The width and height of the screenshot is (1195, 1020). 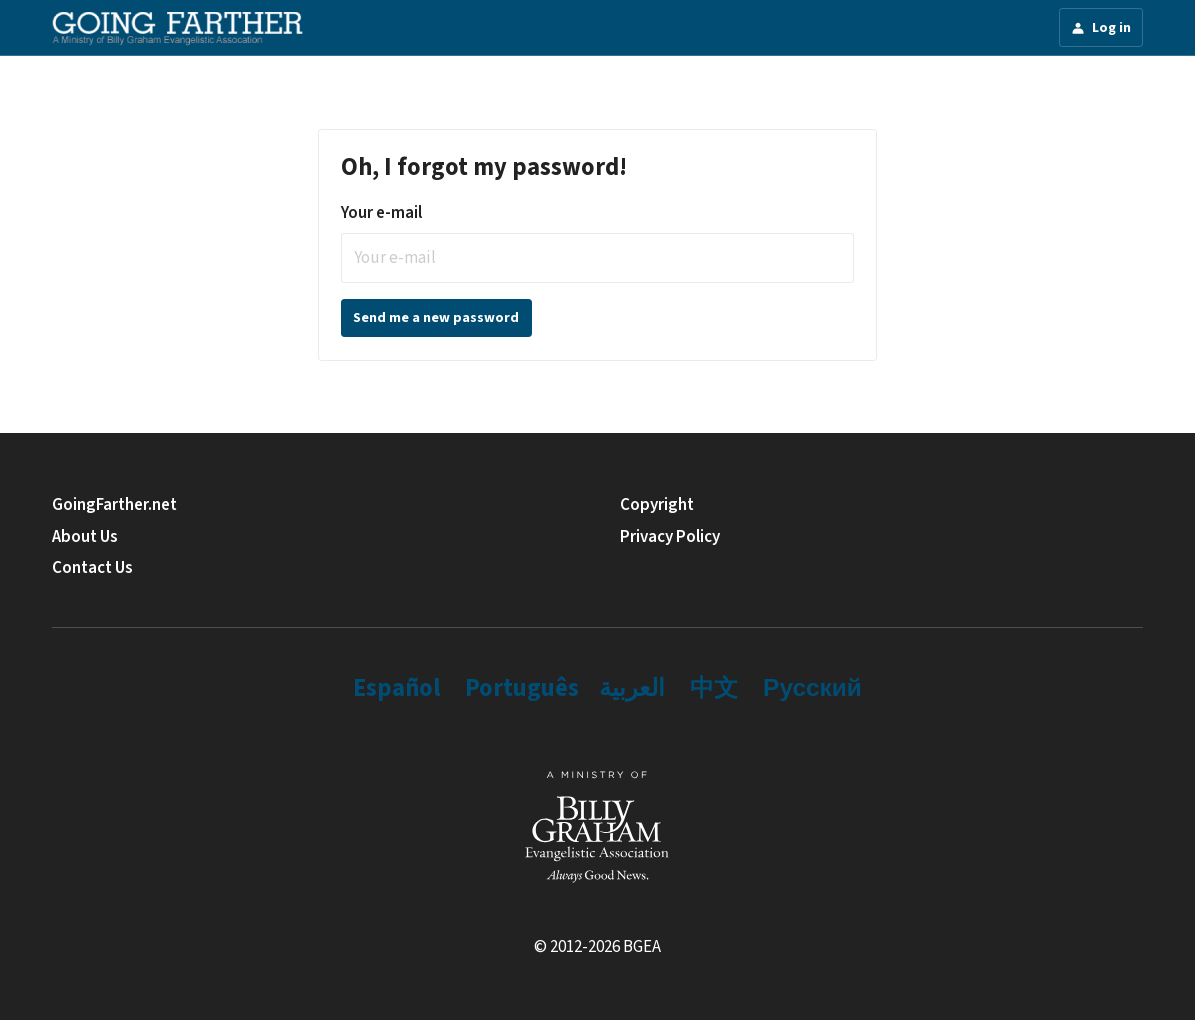 What do you see at coordinates (396, 688) in the screenshot?
I see `Español` at bounding box center [396, 688].